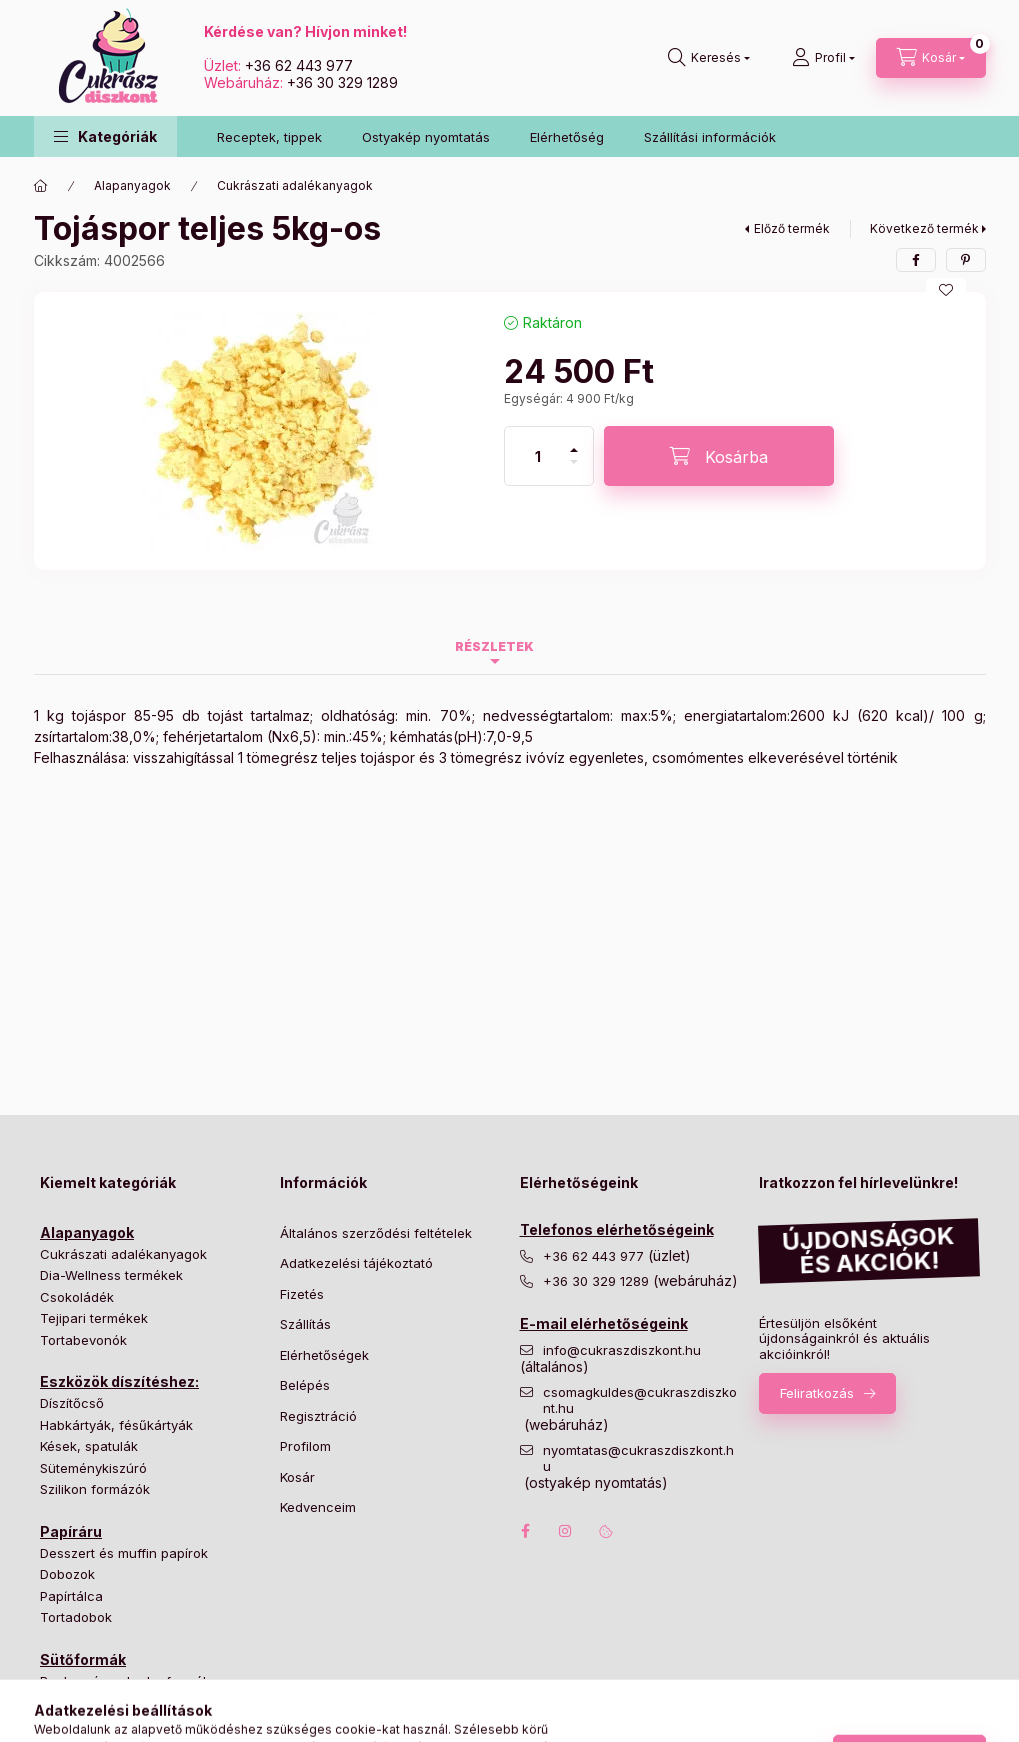 This screenshot has width=1019, height=1742. Describe the element at coordinates (356, 1263) in the screenshot. I see `Adatkezelési tájékoztató` at that location.